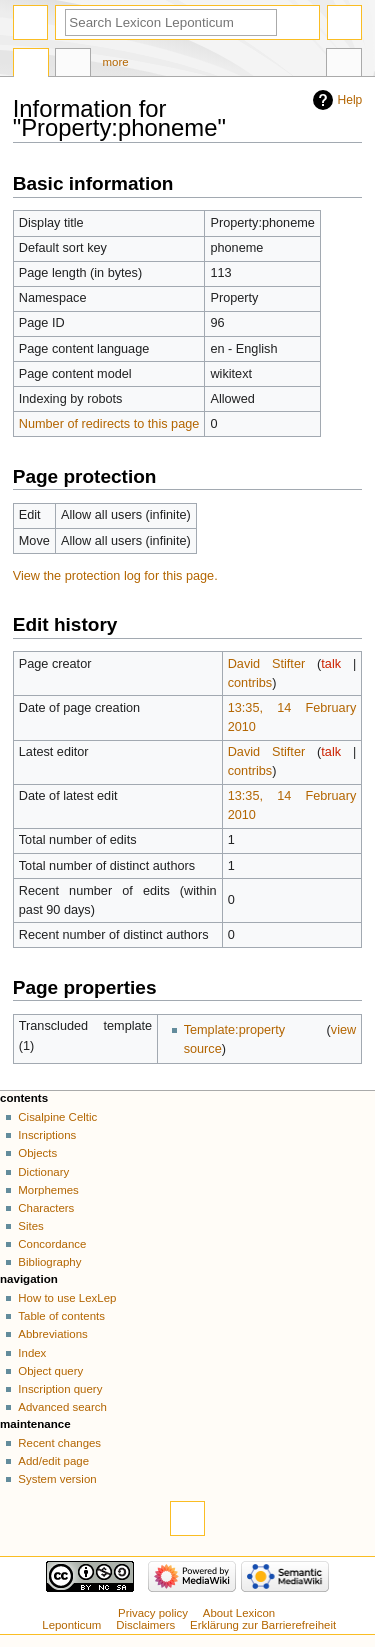 The image size is (375, 1647). I want to click on contribs, so click(250, 683).